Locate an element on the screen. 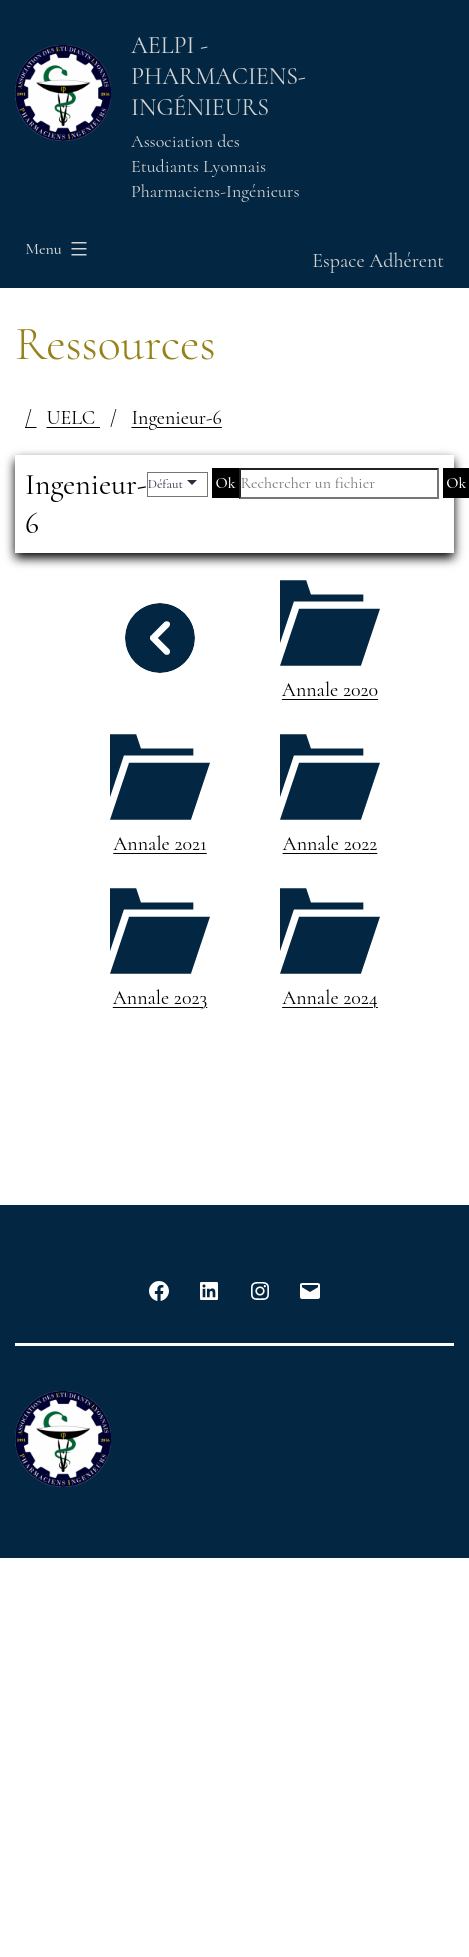  UELC is located at coordinates (73, 418).